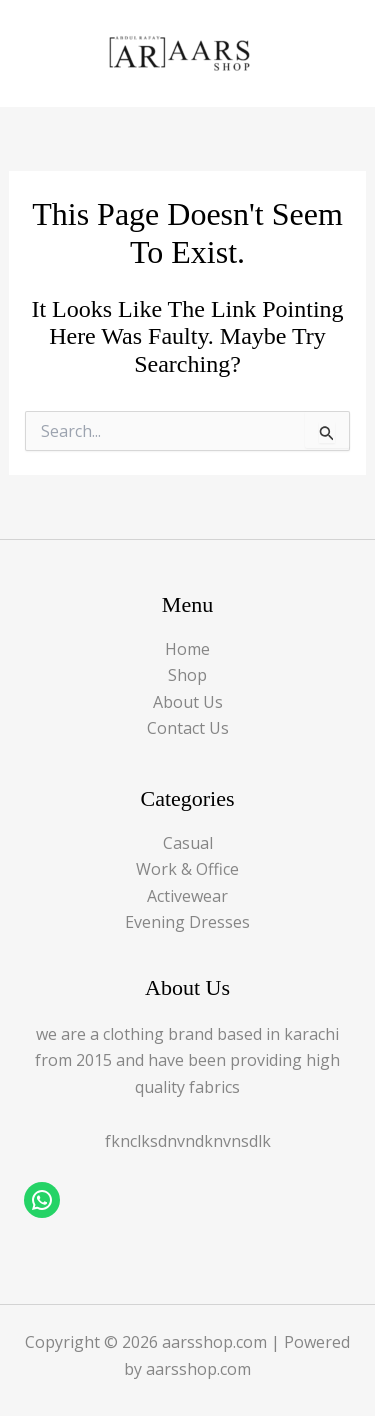 This screenshot has height=1416, width=375. I want to click on Contact Us, so click(188, 728).